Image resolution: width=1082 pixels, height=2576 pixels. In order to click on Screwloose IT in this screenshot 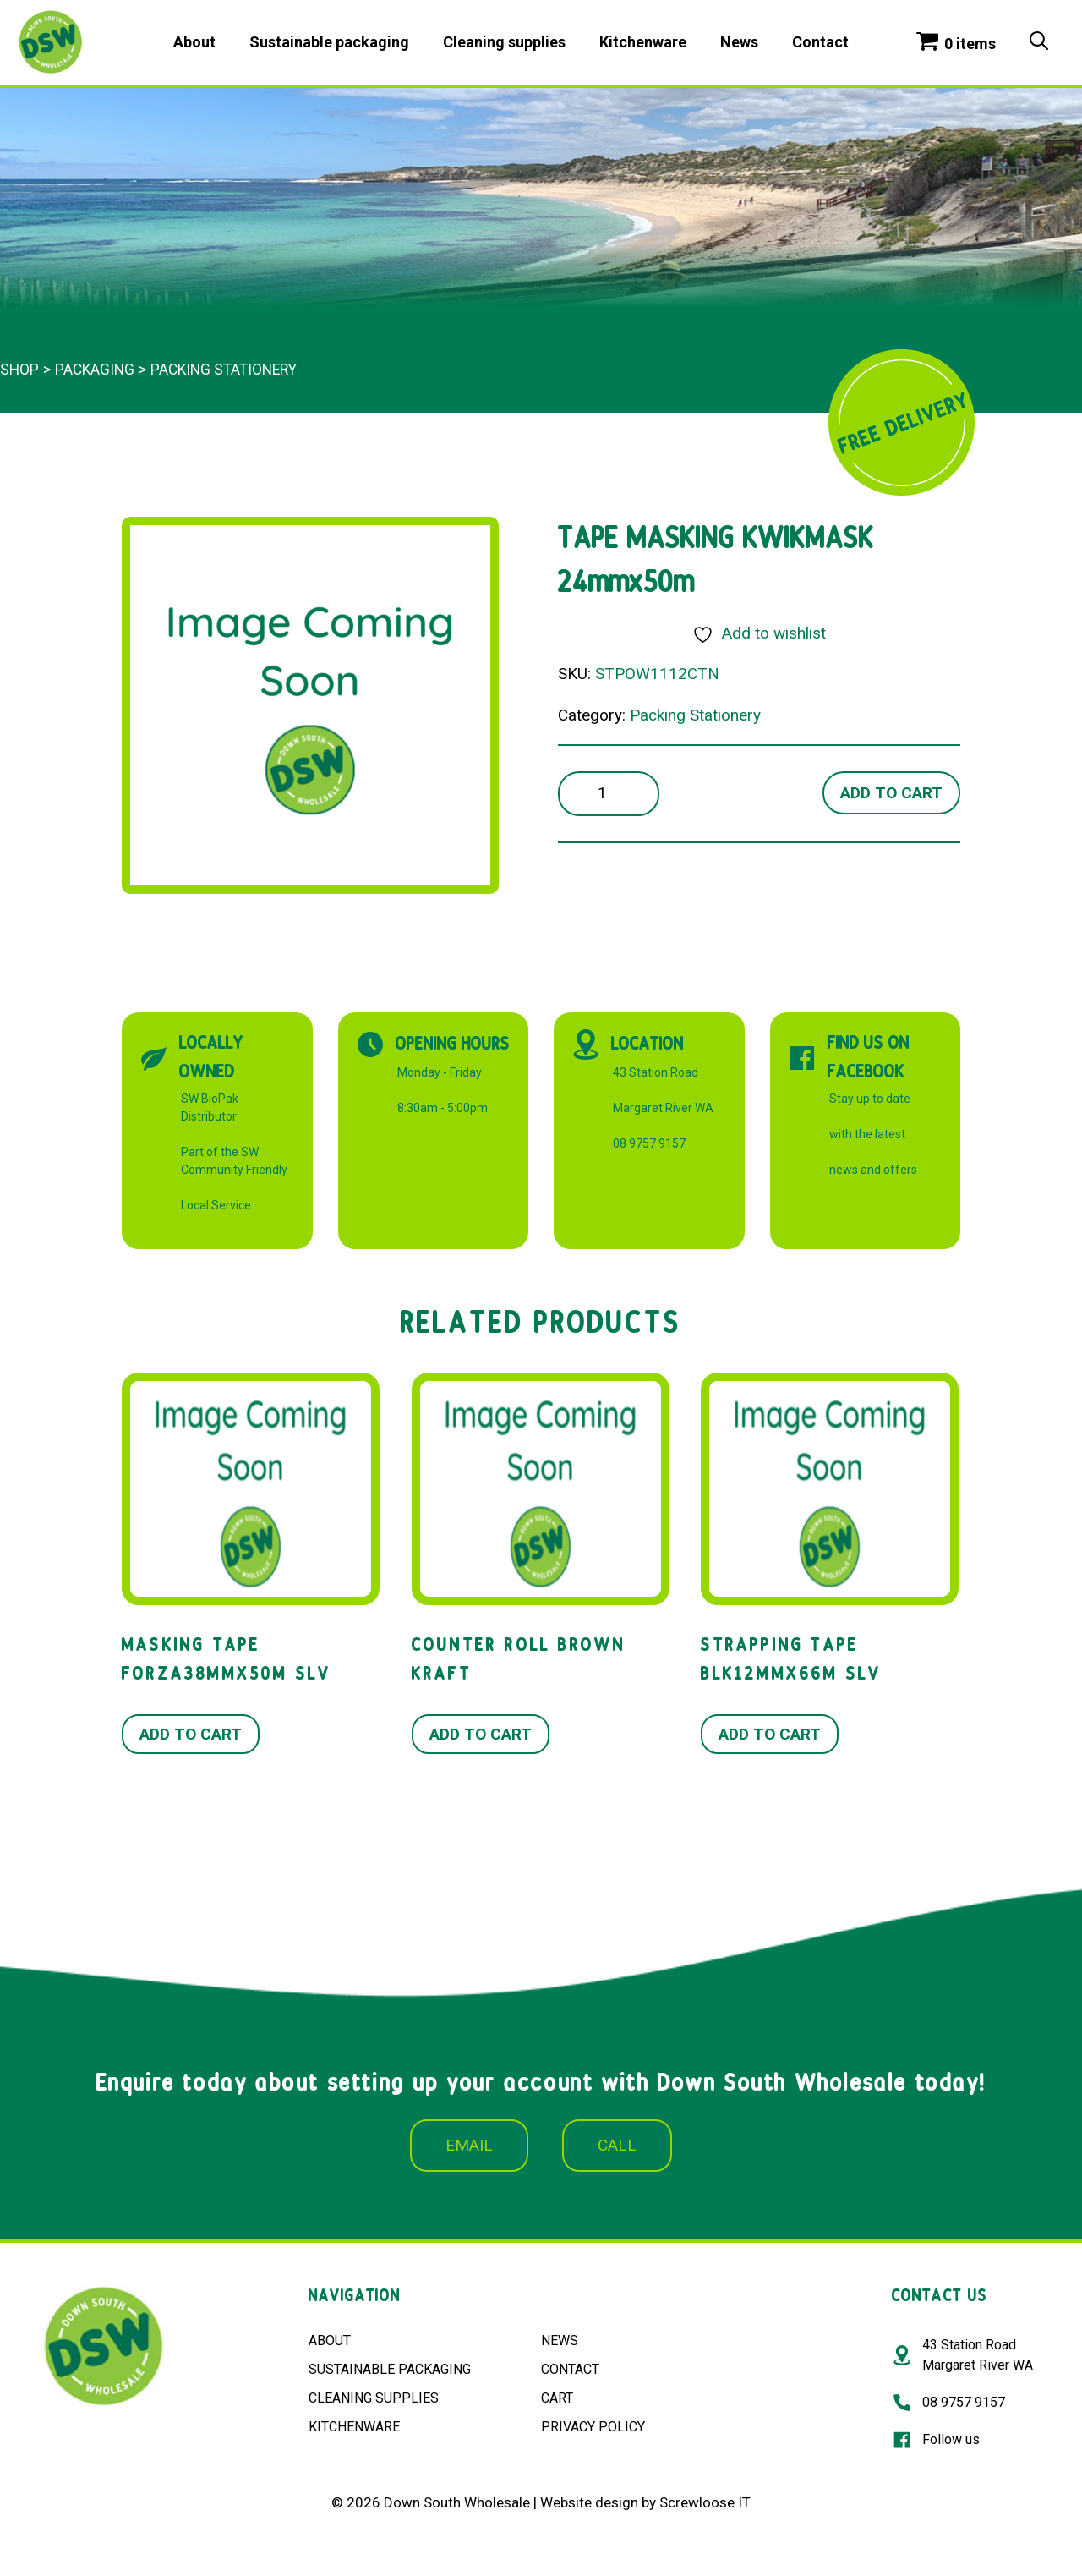, I will do `click(705, 2502)`.